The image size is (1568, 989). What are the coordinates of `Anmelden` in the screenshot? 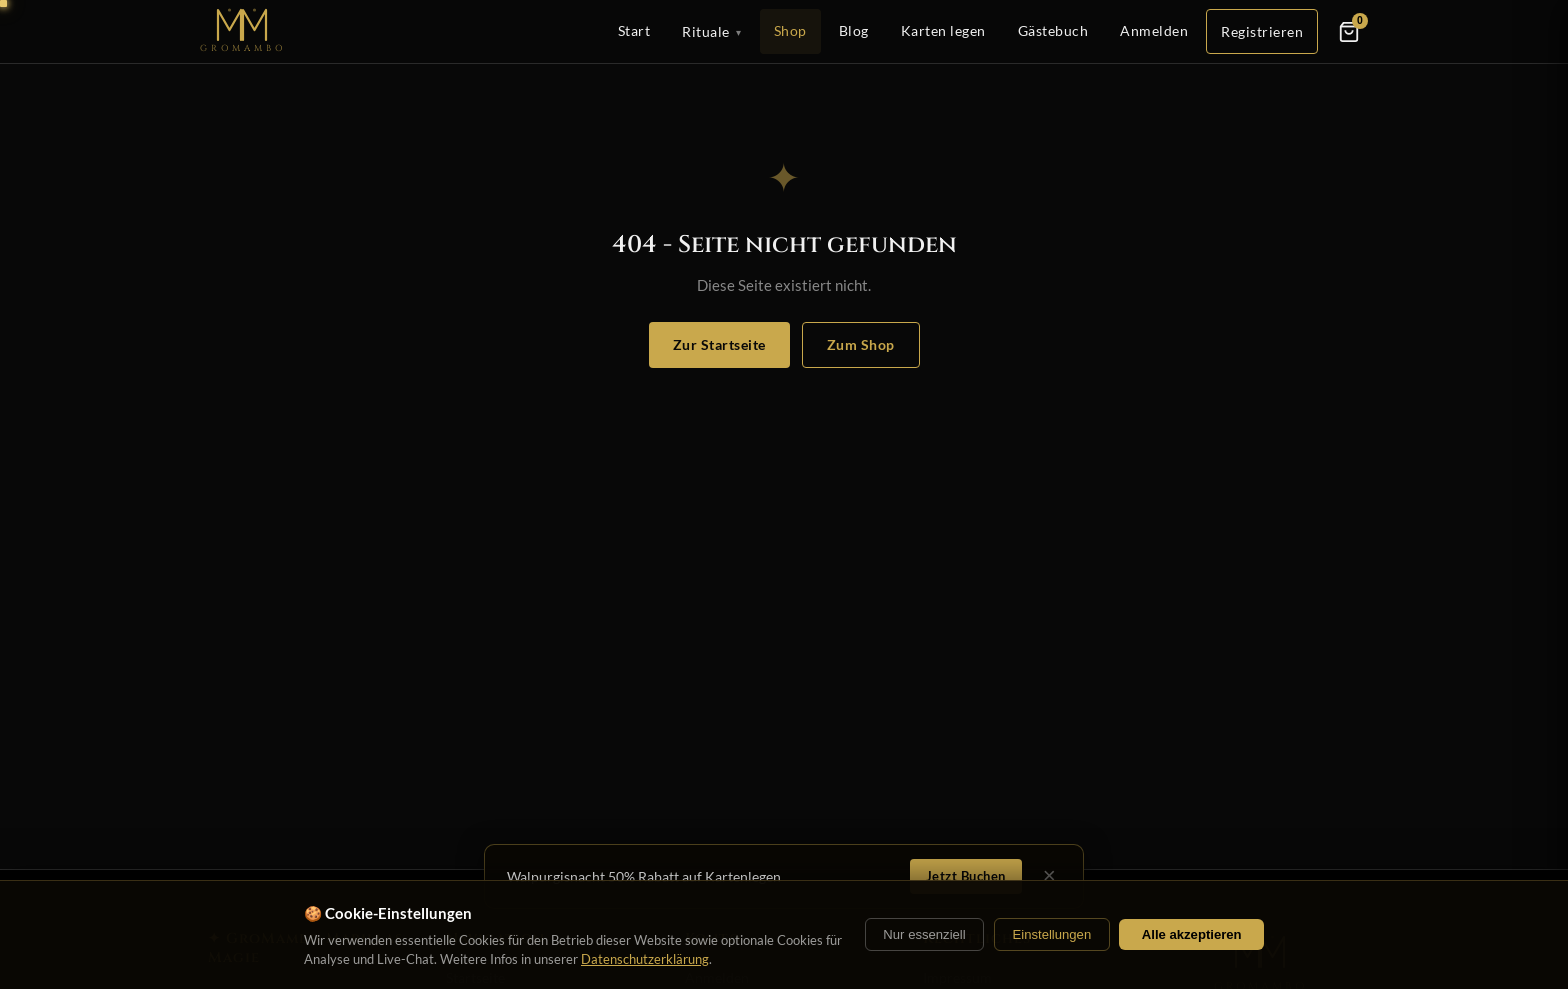 It's located at (1154, 30).